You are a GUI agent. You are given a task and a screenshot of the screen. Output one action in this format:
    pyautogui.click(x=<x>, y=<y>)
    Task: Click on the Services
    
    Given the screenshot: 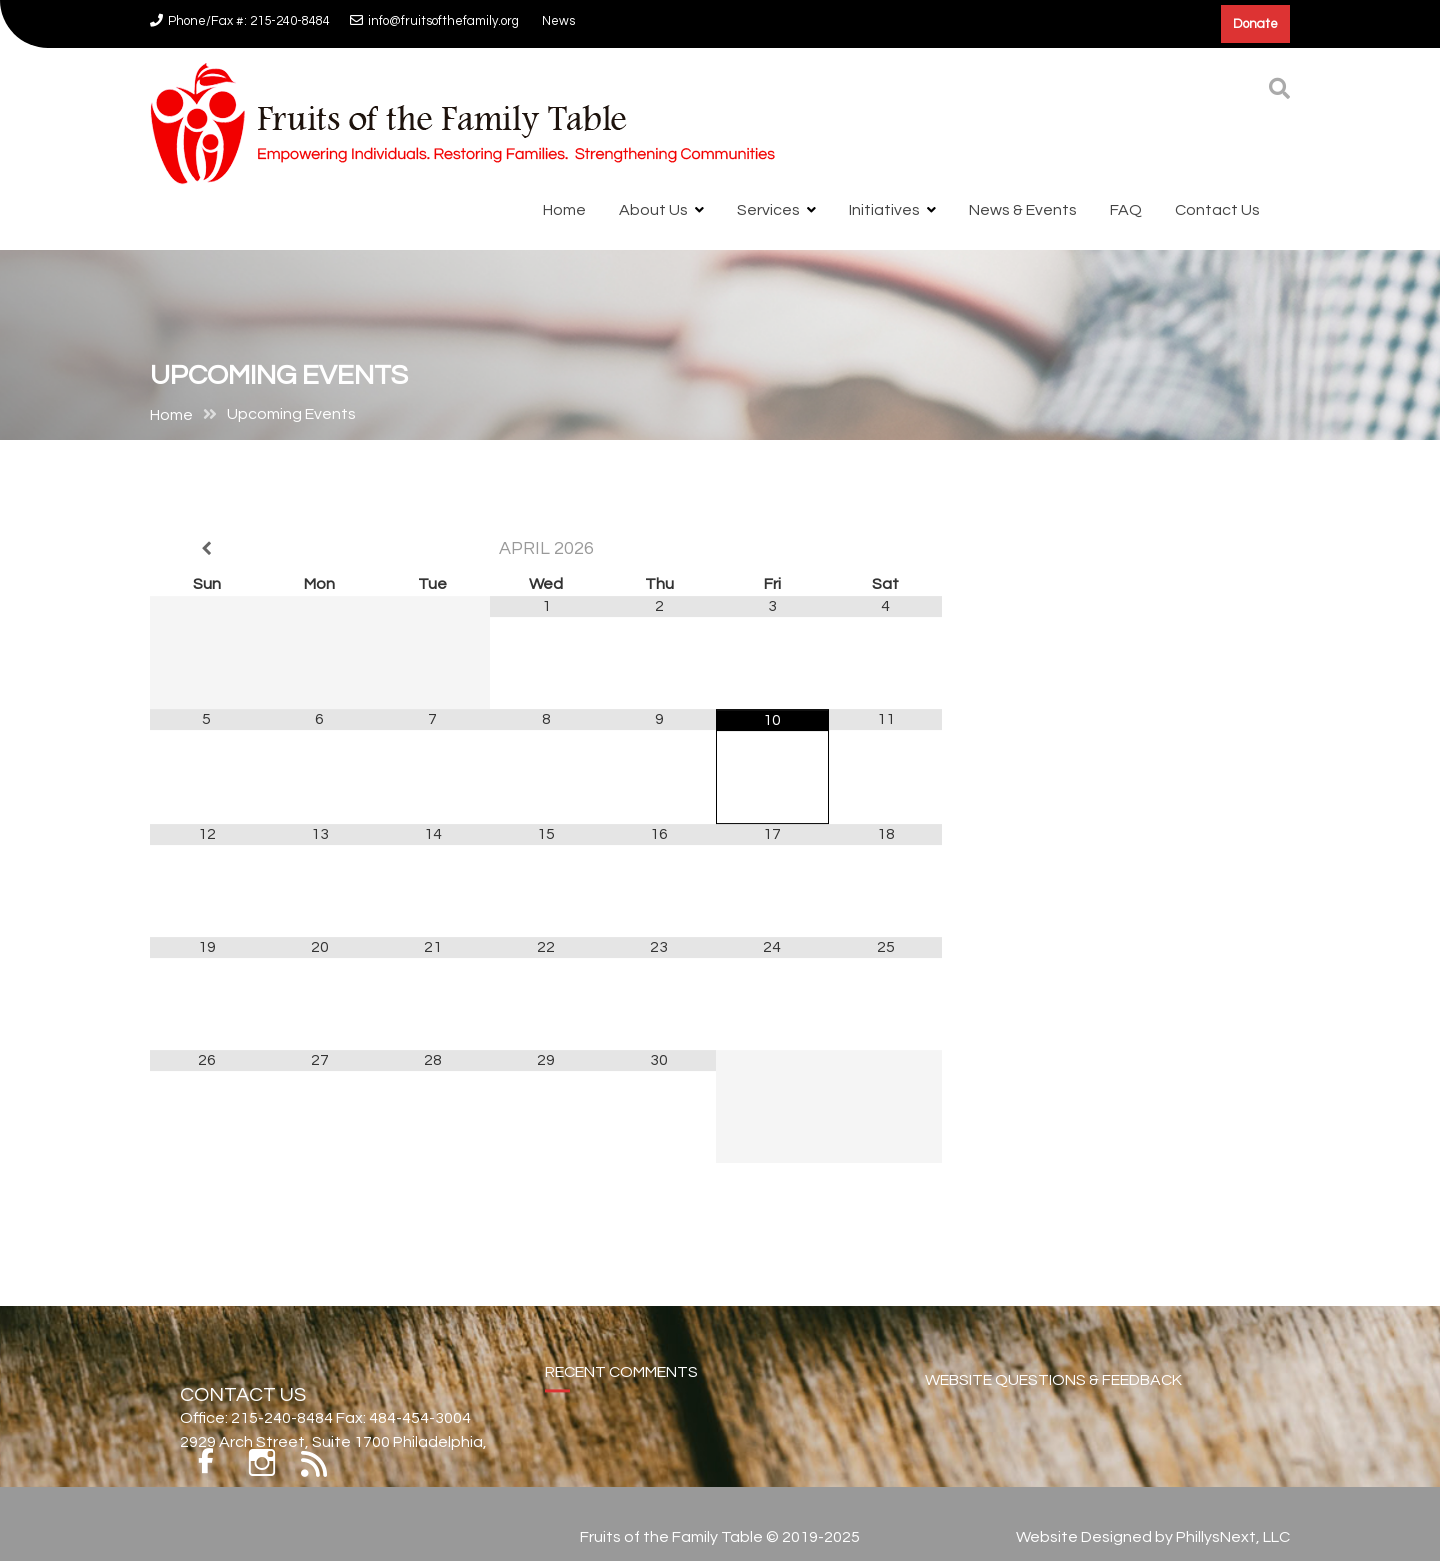 What is the action you would take?
    pyautogui.click(x=768, y=210)
    